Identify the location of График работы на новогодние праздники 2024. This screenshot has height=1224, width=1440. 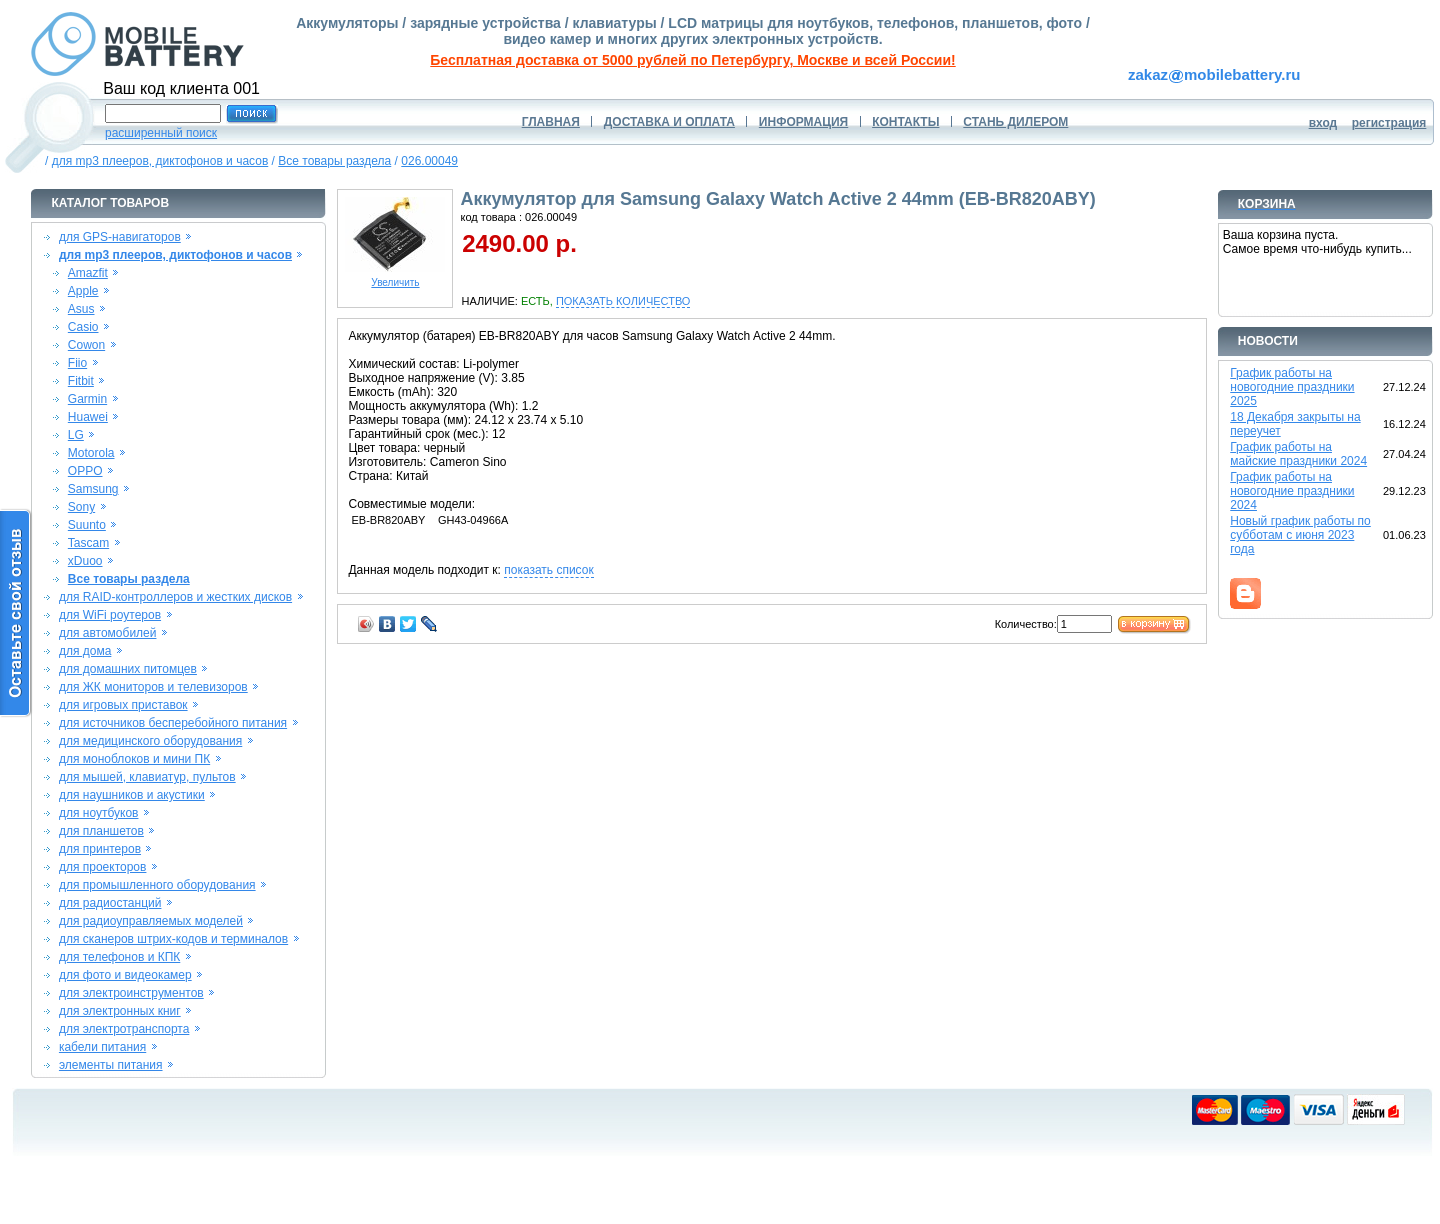
(1292, 491).